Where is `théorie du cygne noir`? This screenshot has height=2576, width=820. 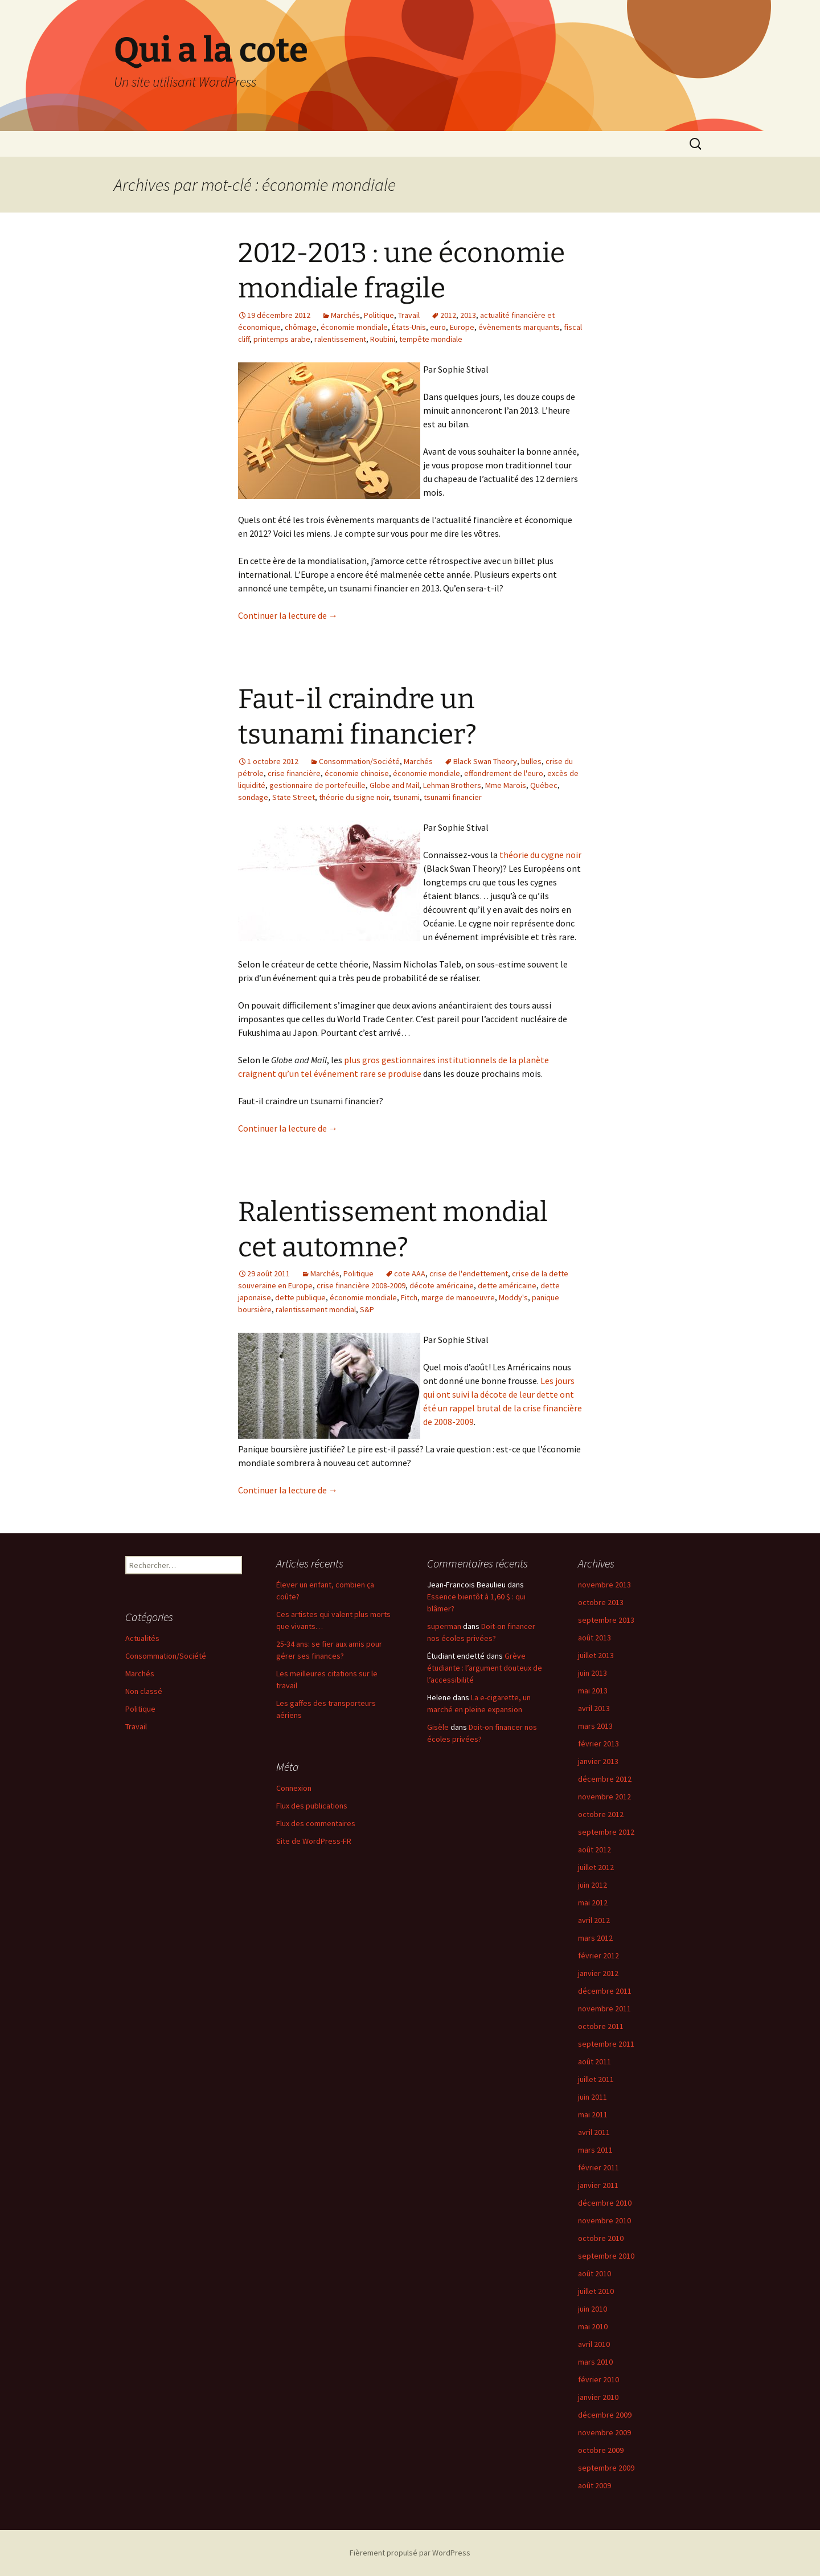
théorie du cygne noir is located at coordinates (540, 854).